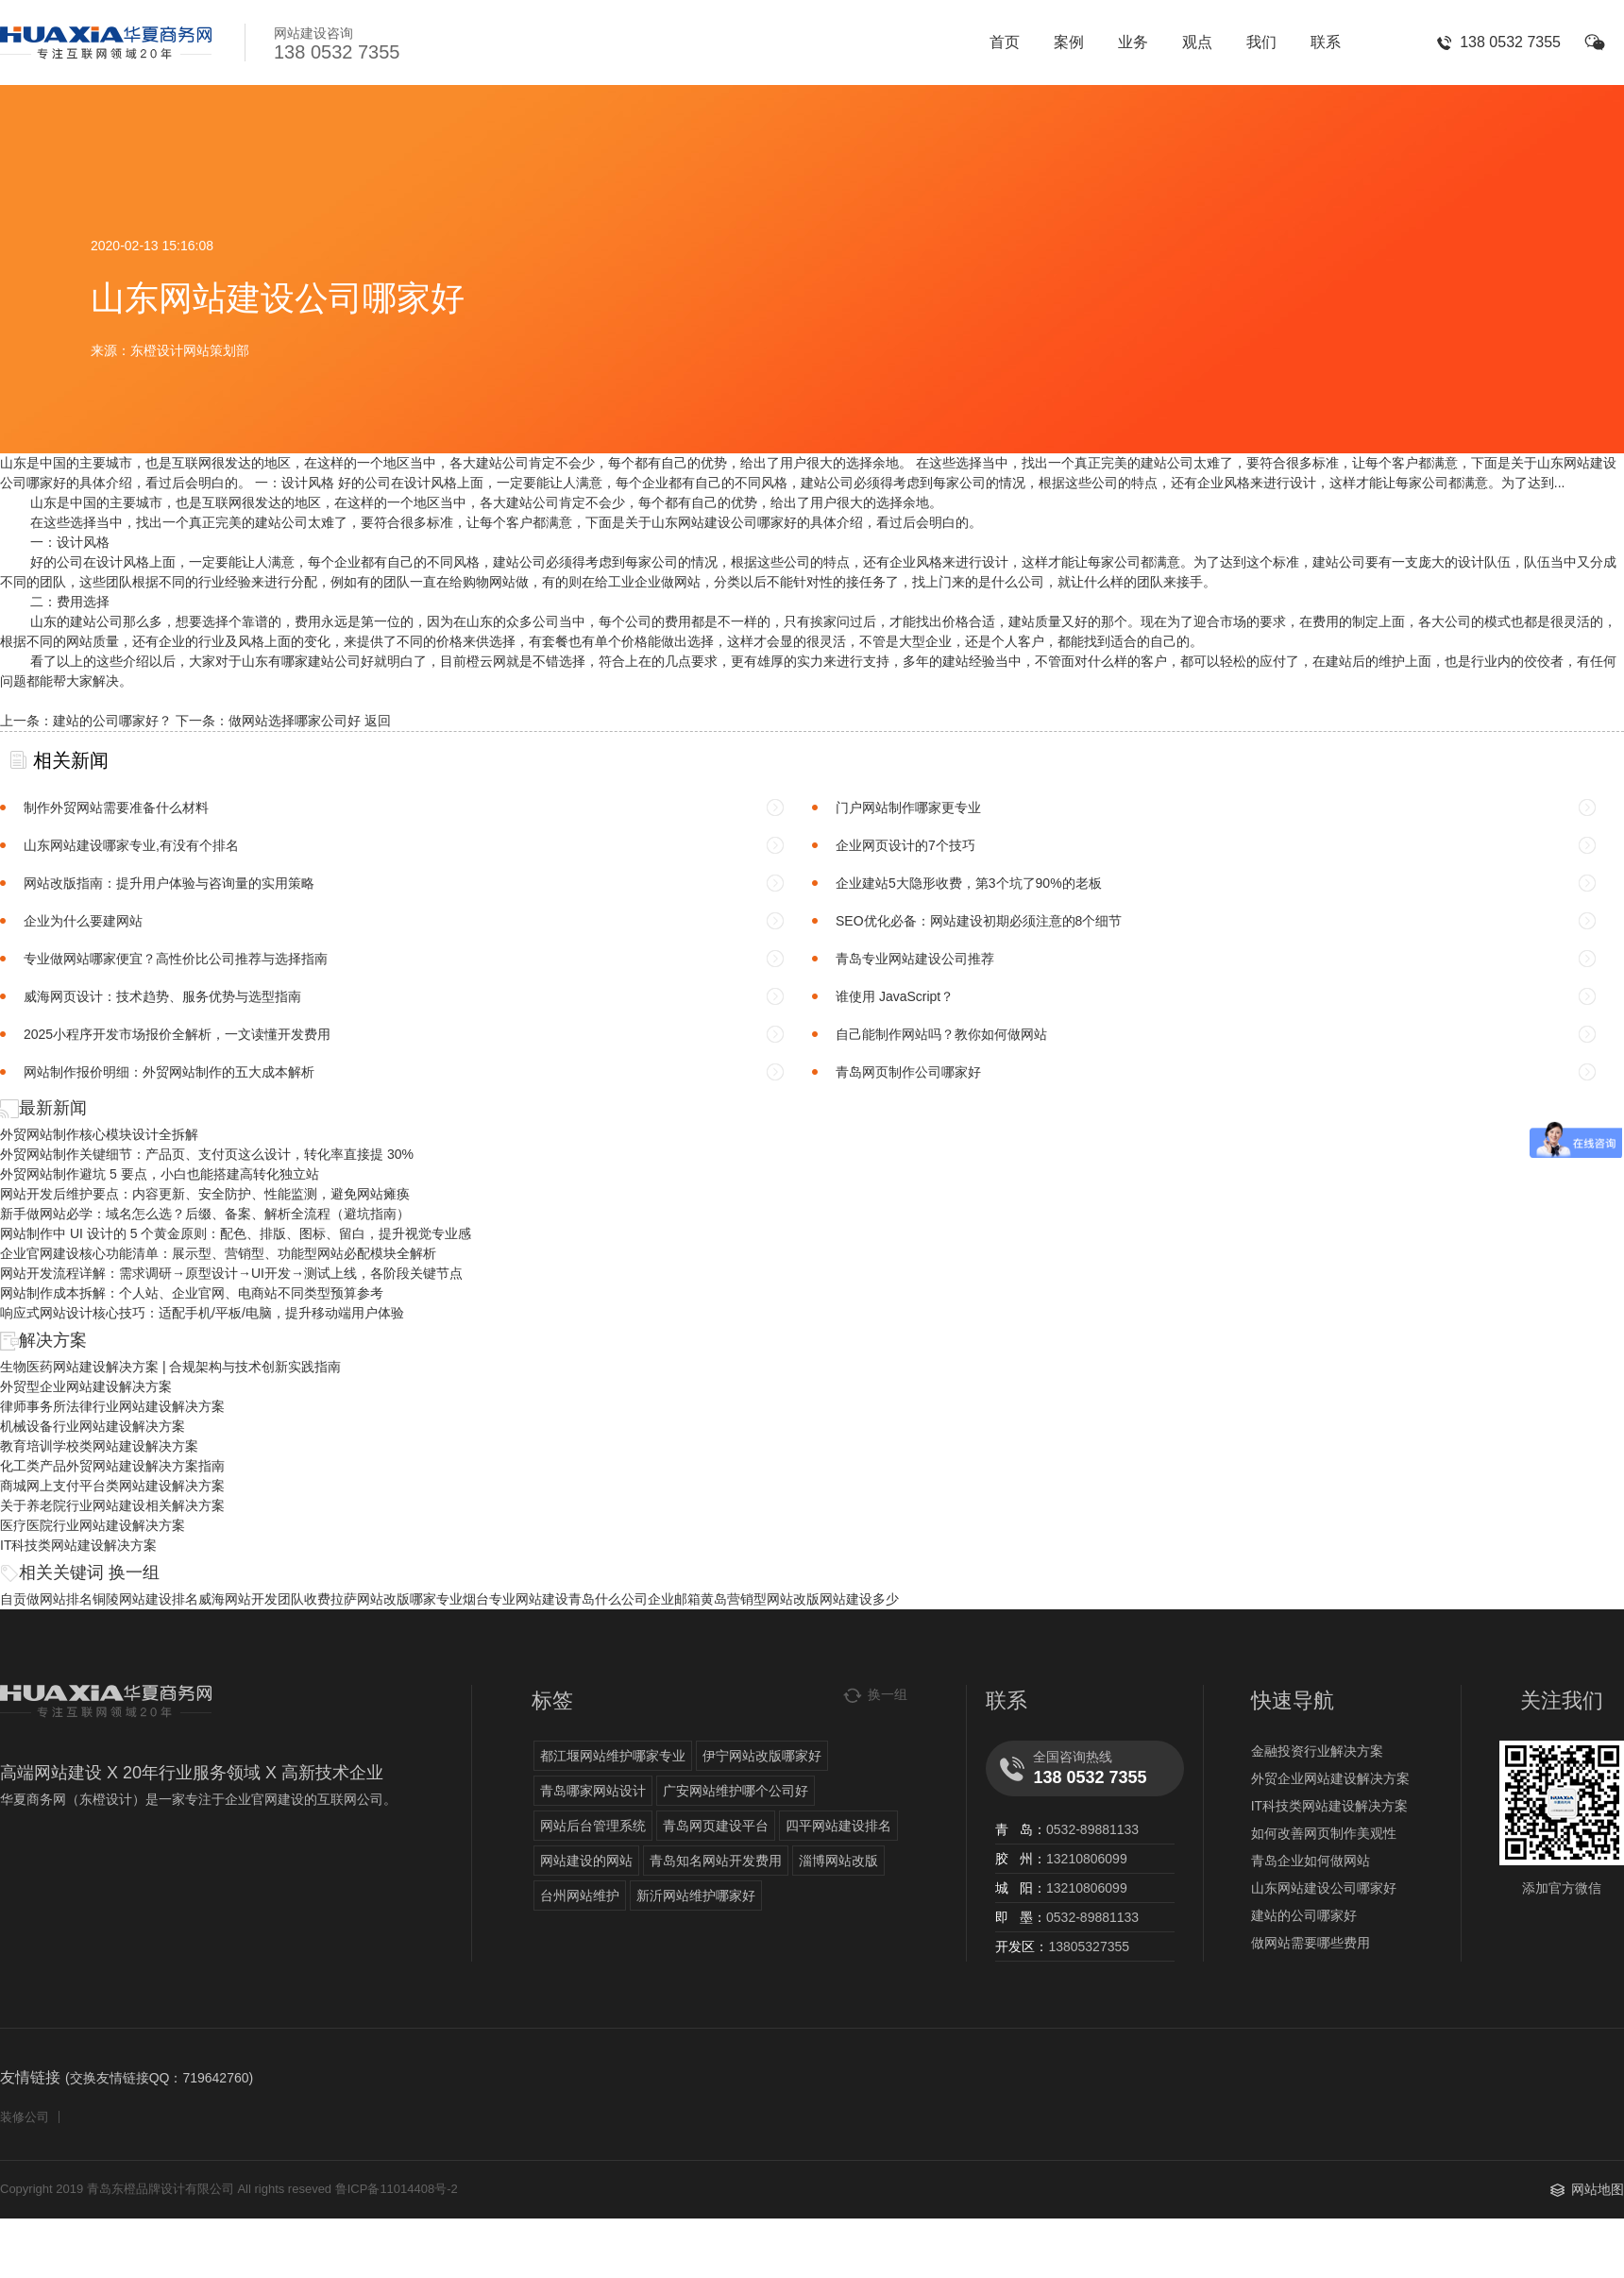  What do you see at coordinates (116, 807) in the screenshot?
I see `制作外贸网站需要准备什么材料` at bounding box center [116, 807].